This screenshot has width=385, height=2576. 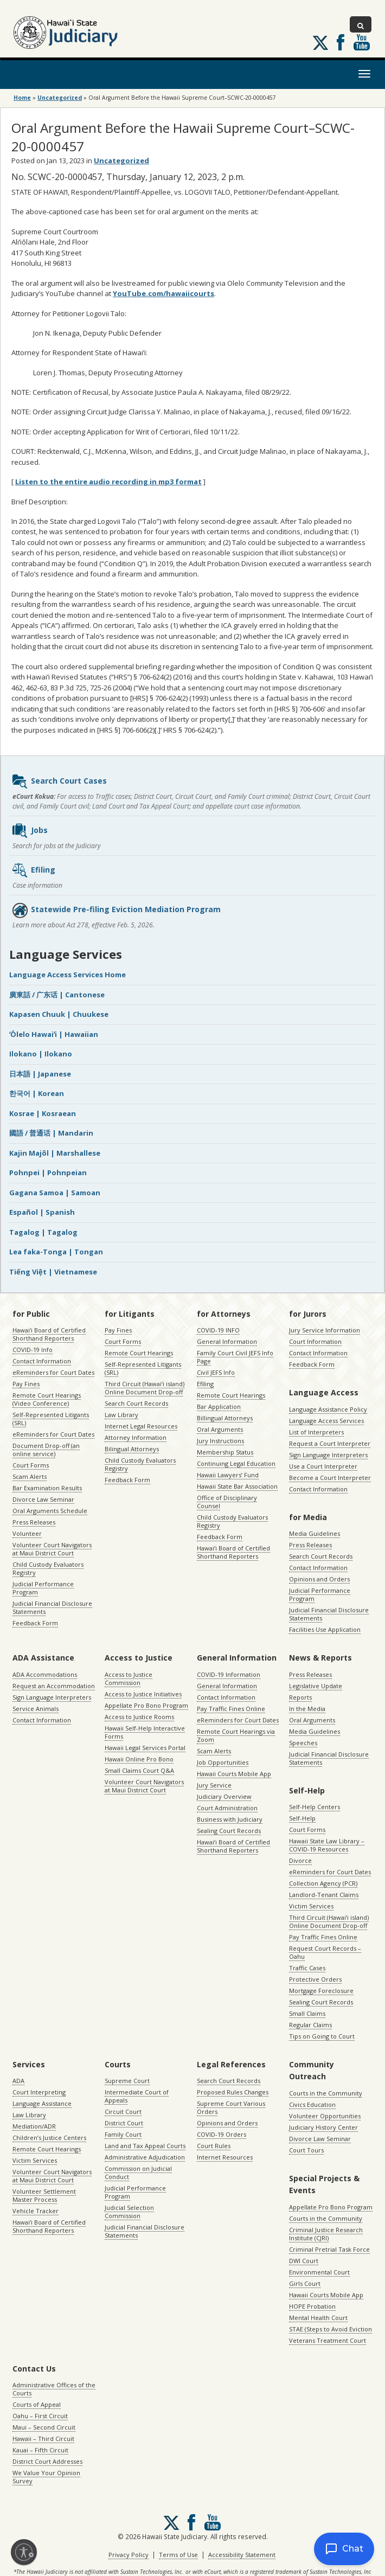 What do you see at coordinates (145, 1748) in the screenshot?
I see `Hawaii Legal Services Portal` at bounding box center [145, 1748].